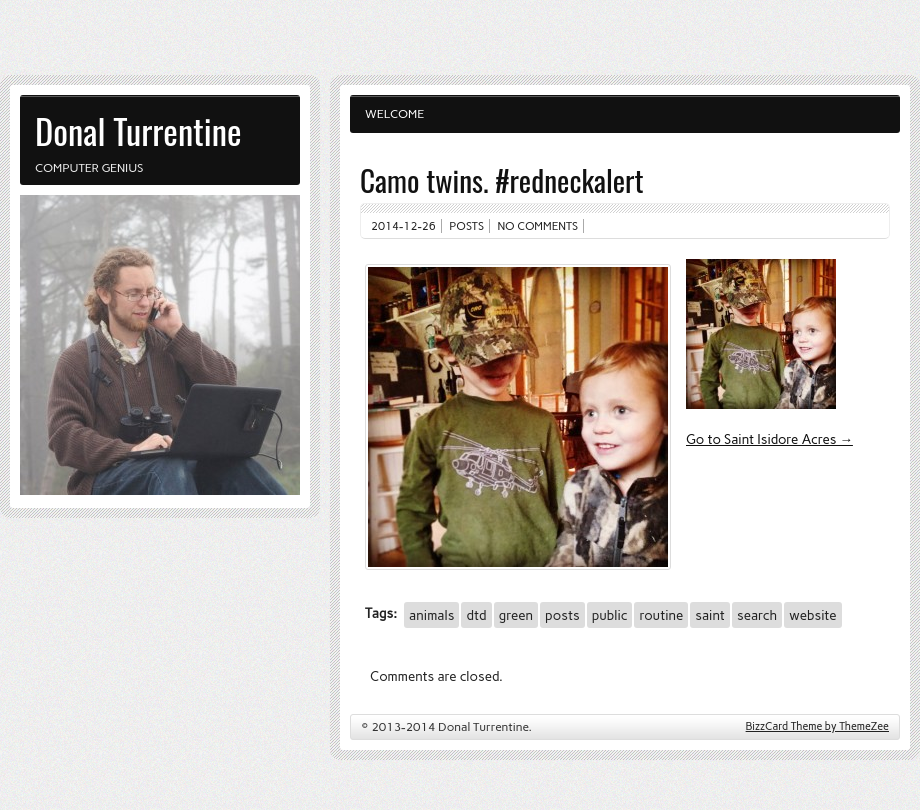 This screenshot has width=920, height=810. What do you see at coordinates (431, 615) in the screenshot?
I see `animals` at bounding box center [431, 615].